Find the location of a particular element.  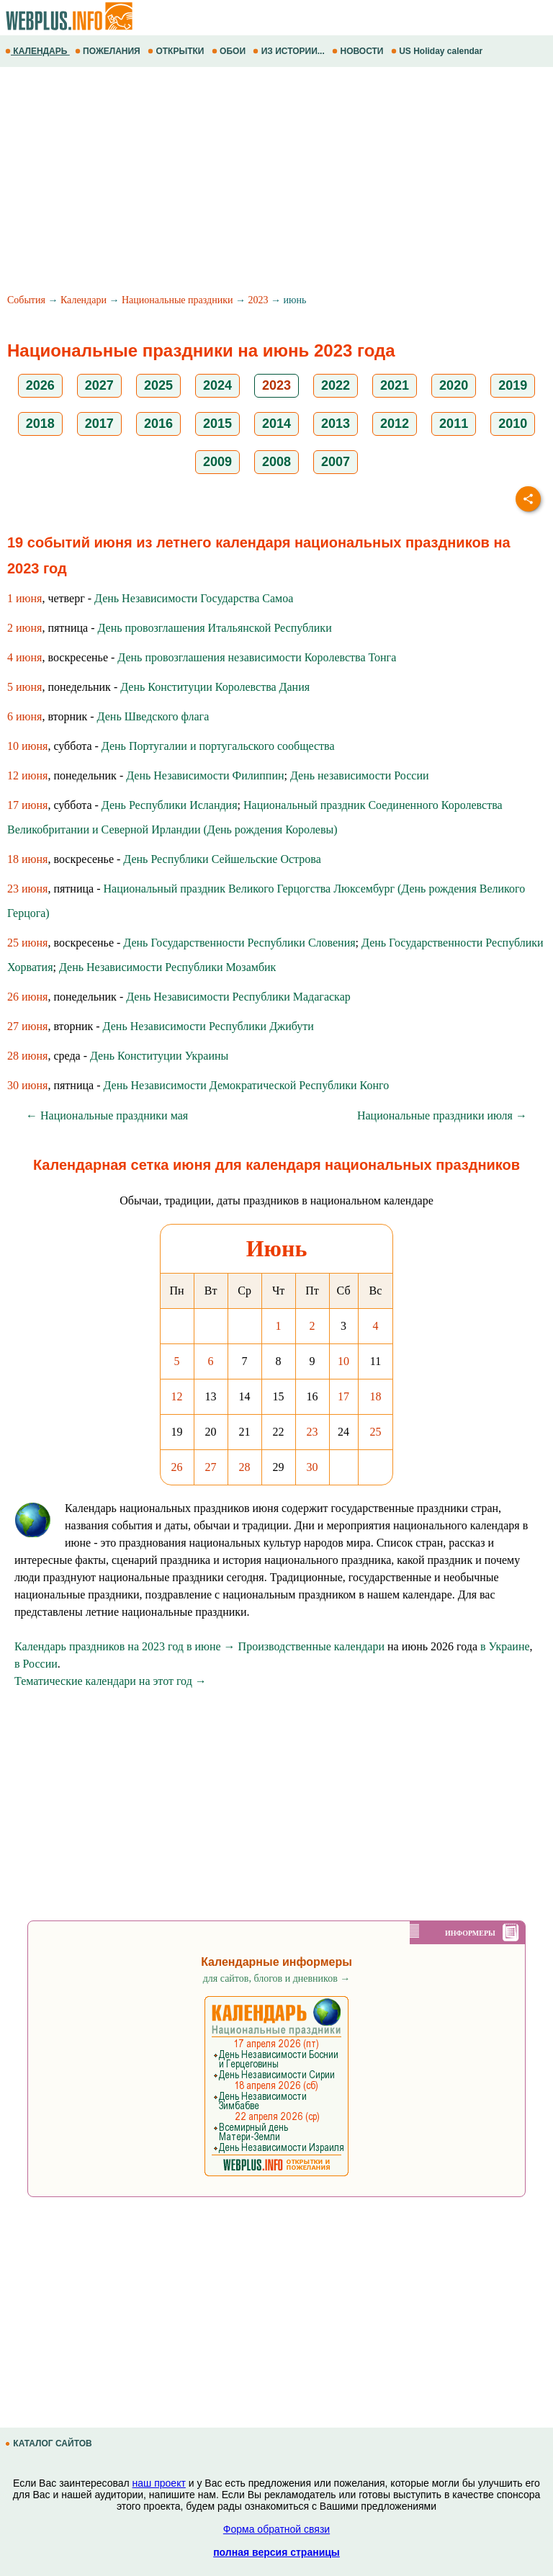

День Независимости Республики Мадагаскар is located at coordinates (238, 996).